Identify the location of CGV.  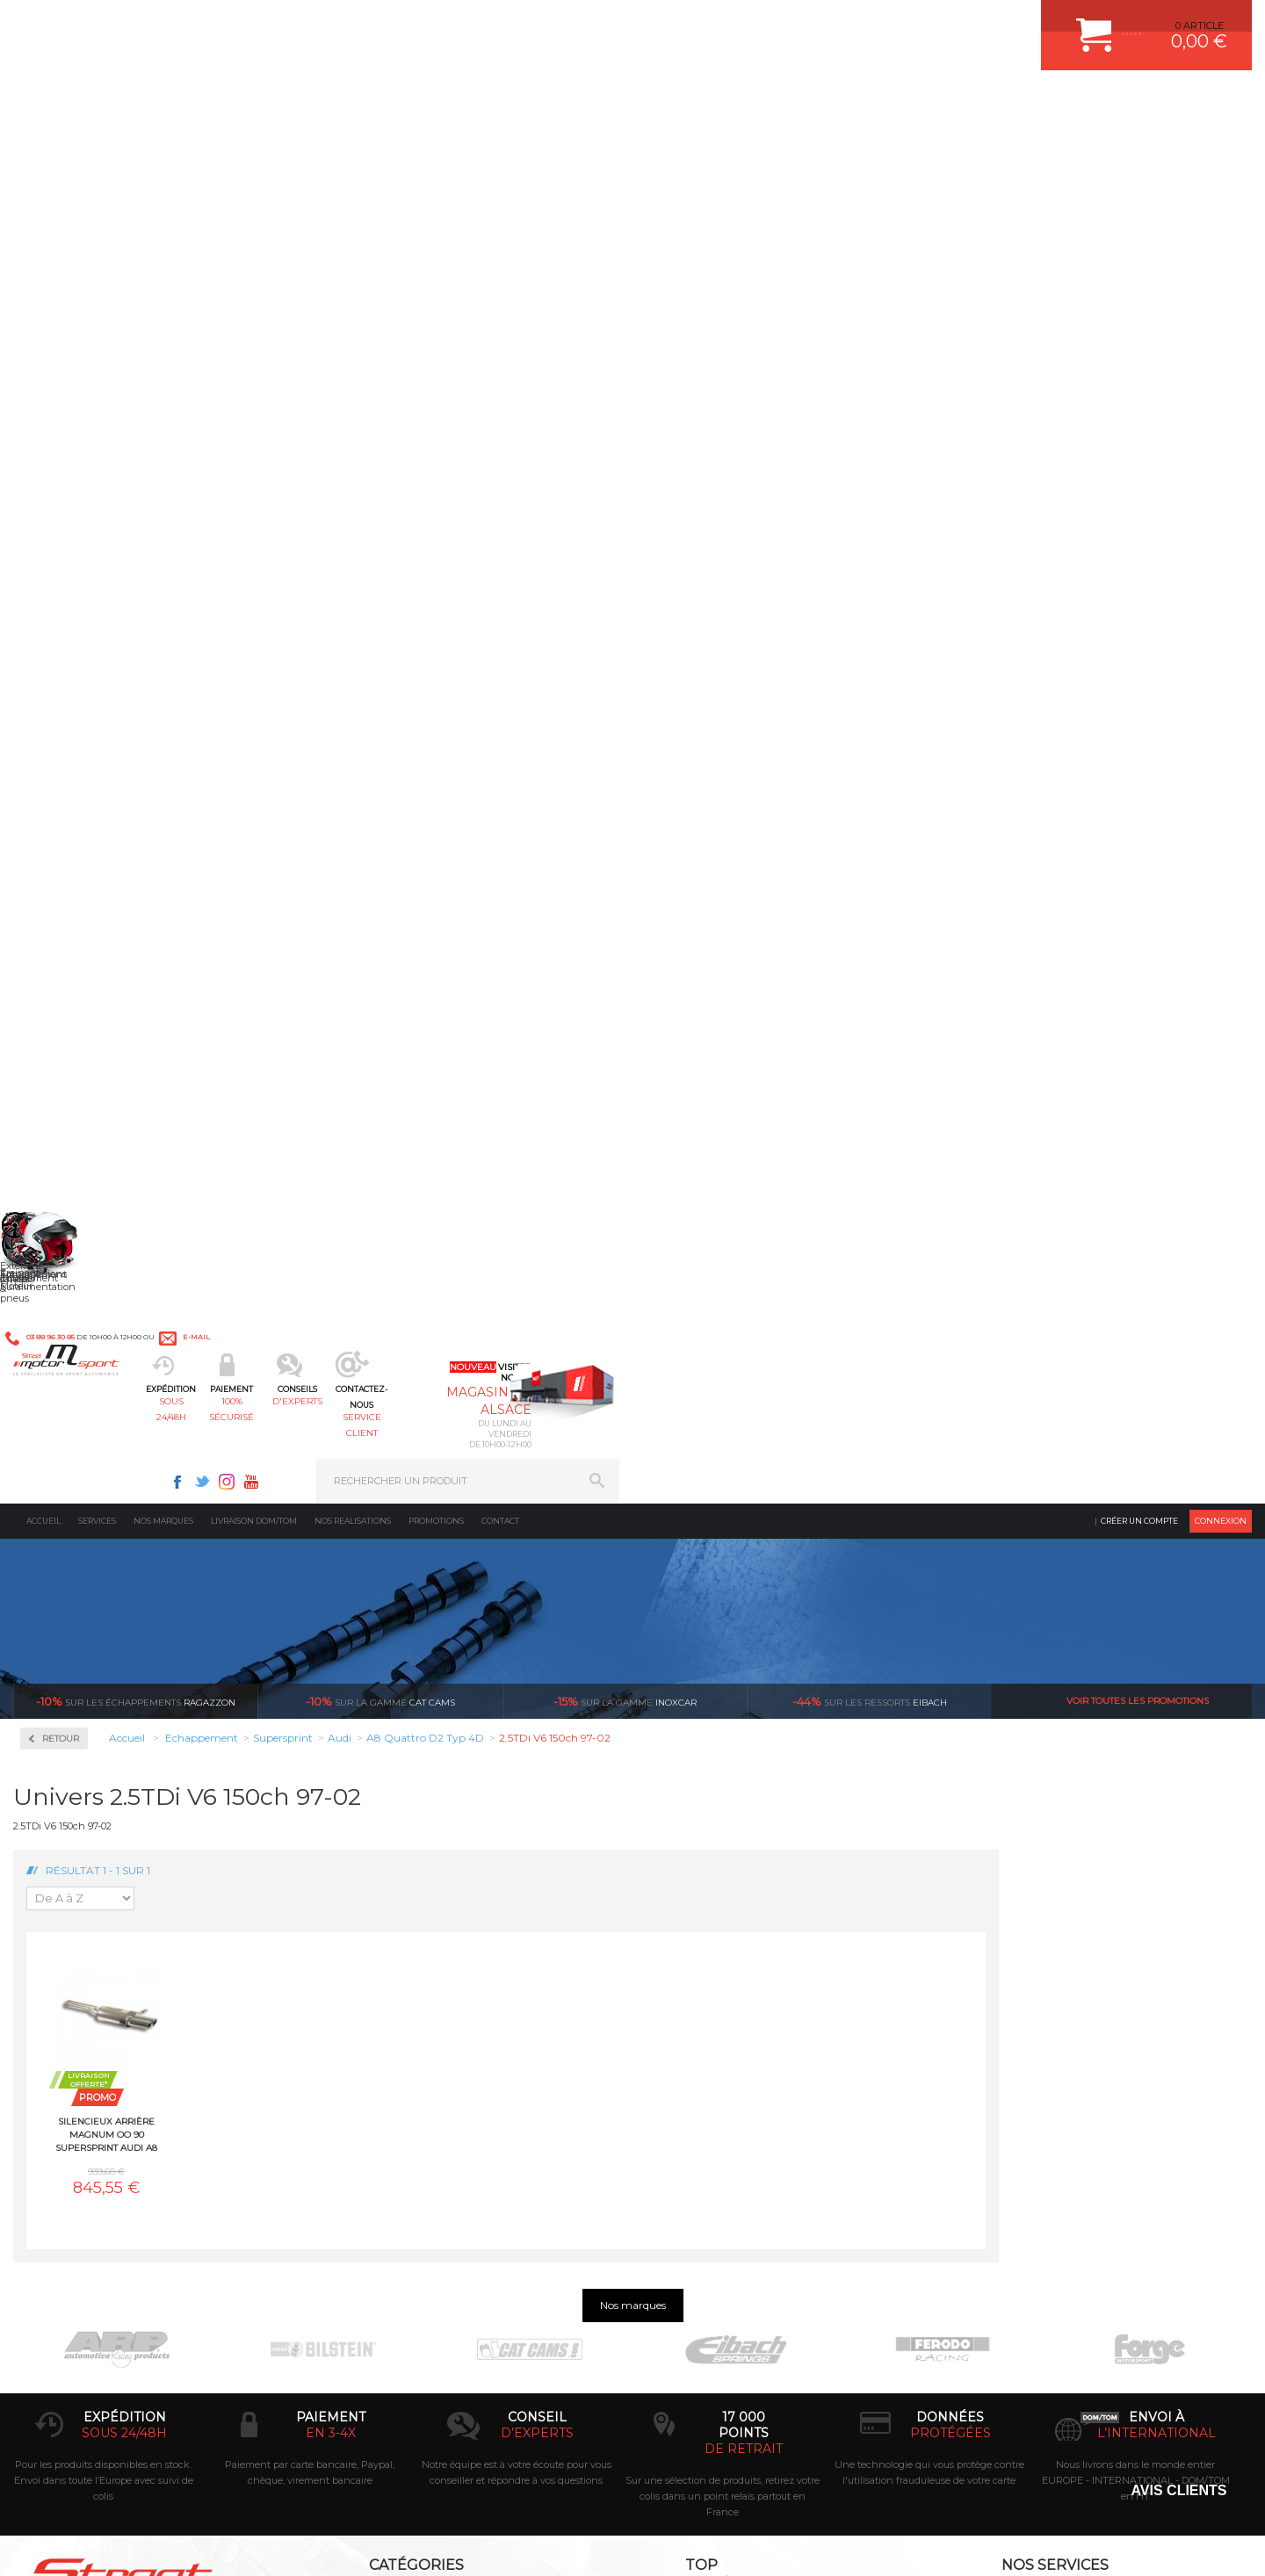
(192, 2544).